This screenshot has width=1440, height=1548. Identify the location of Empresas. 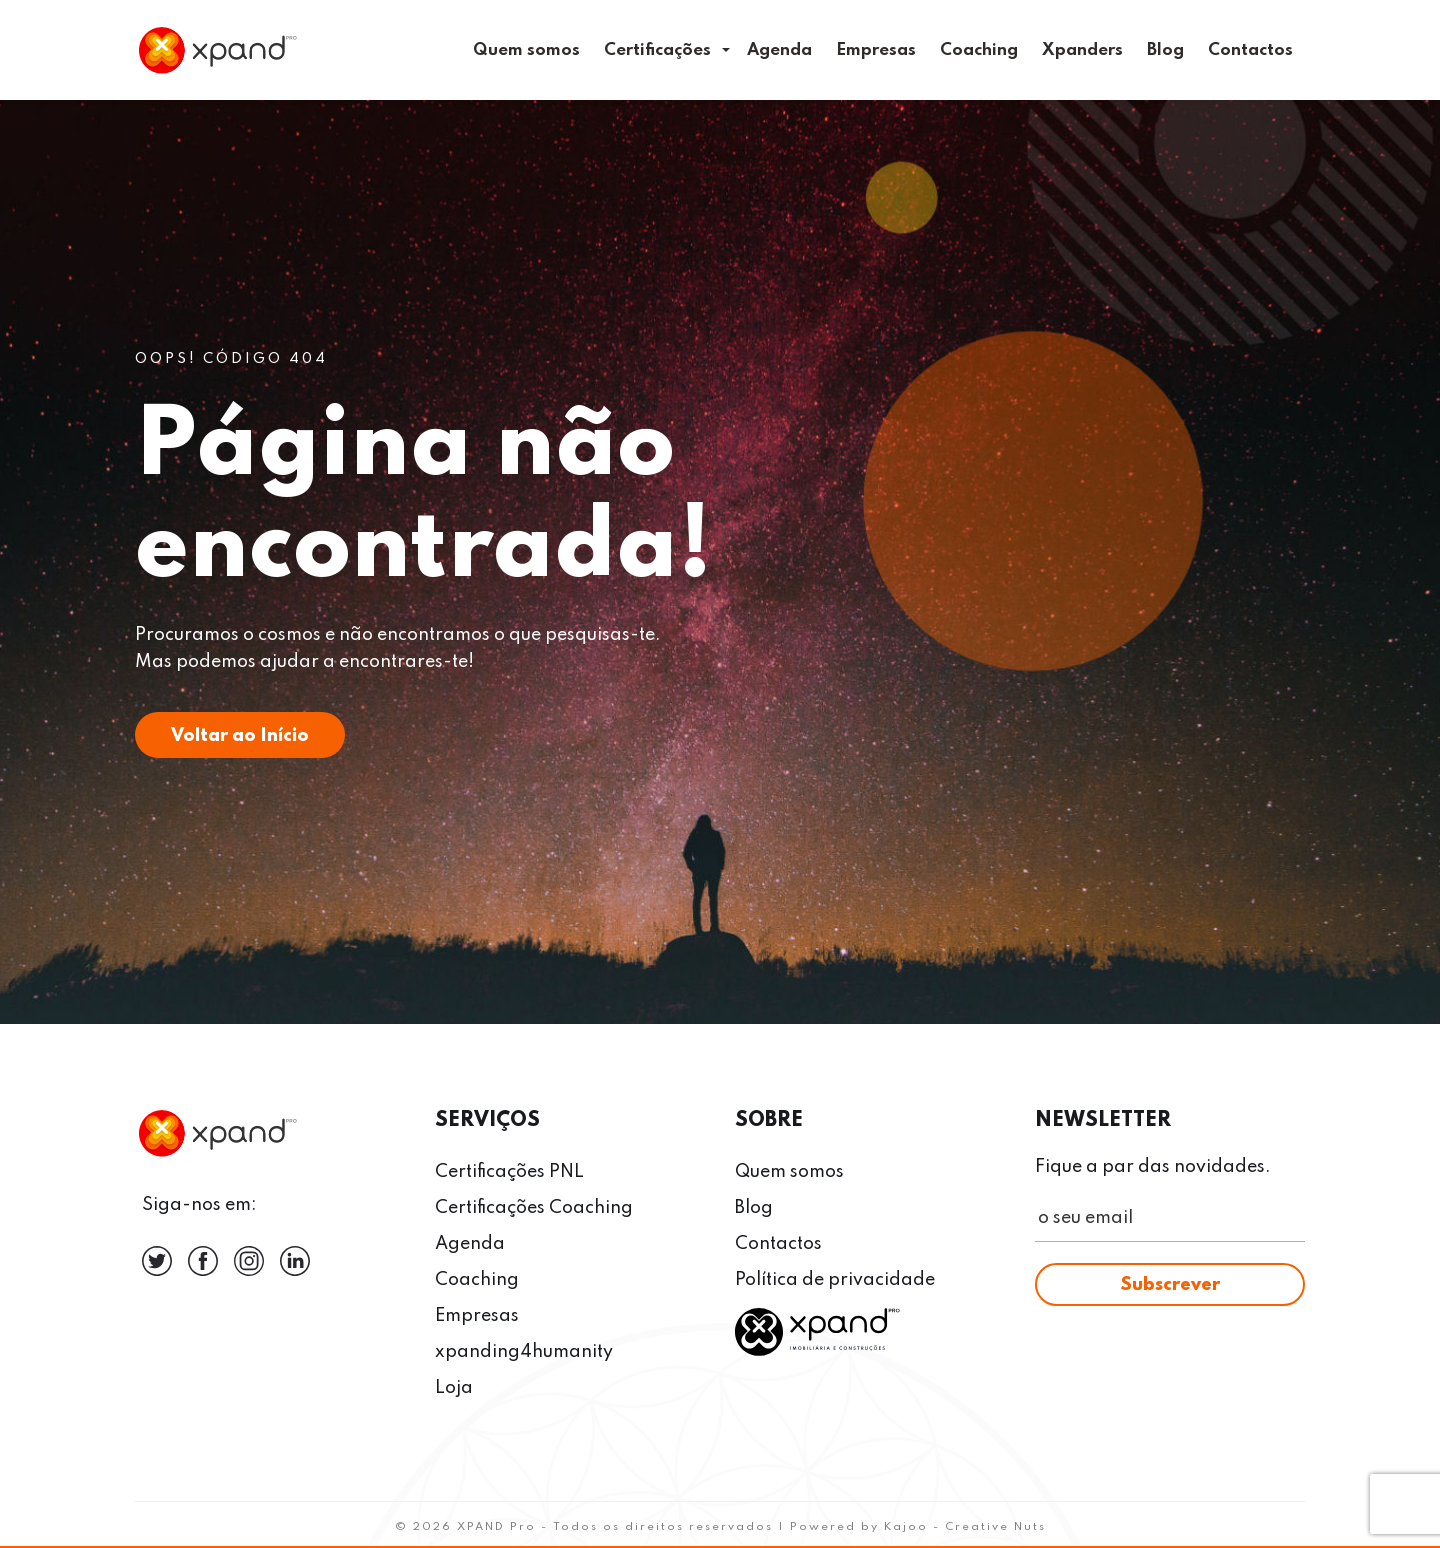
(477, 1316).